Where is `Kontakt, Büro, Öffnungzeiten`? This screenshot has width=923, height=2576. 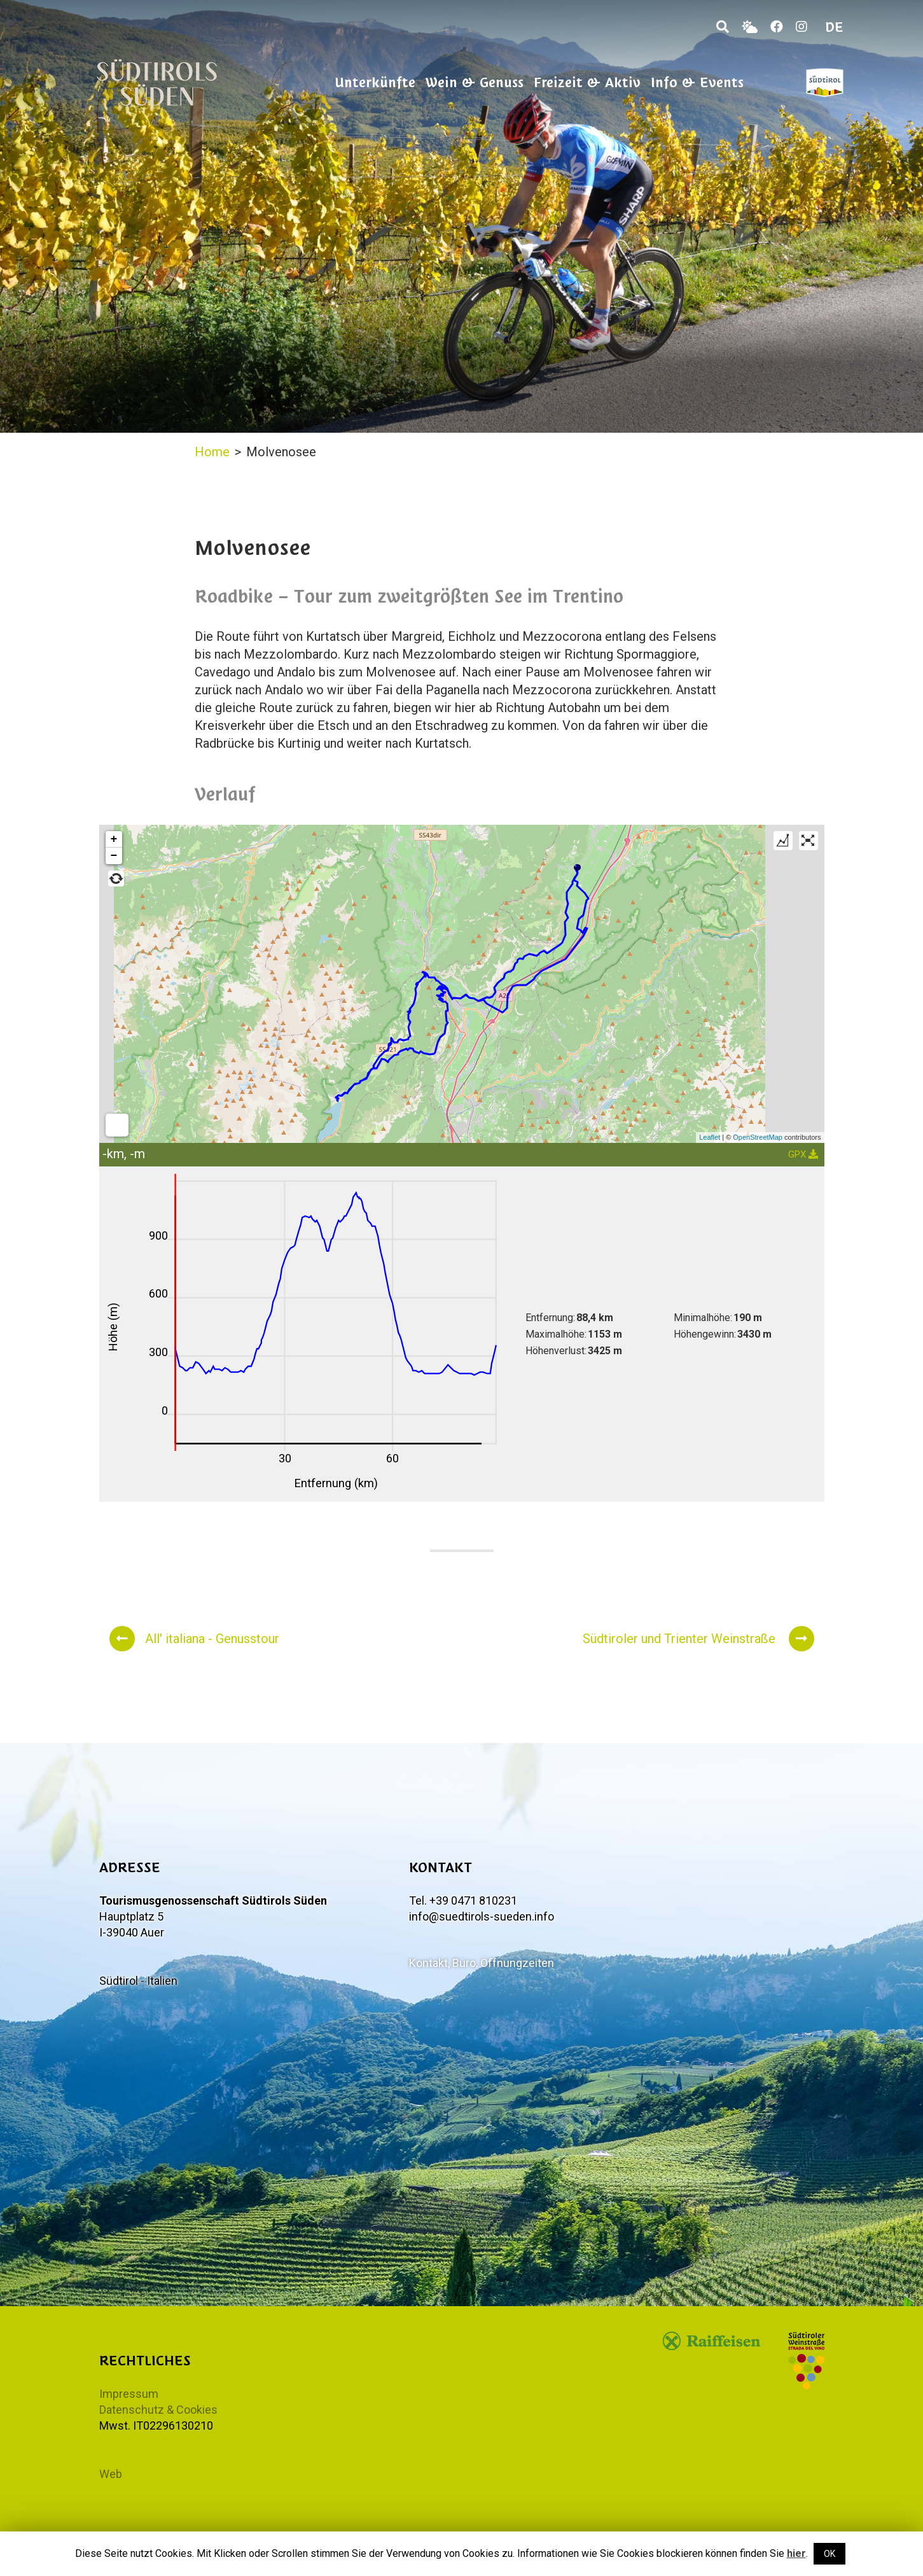 Kontakt, Büro, Öffnungzeiten is located at coordinates (481, 1963).